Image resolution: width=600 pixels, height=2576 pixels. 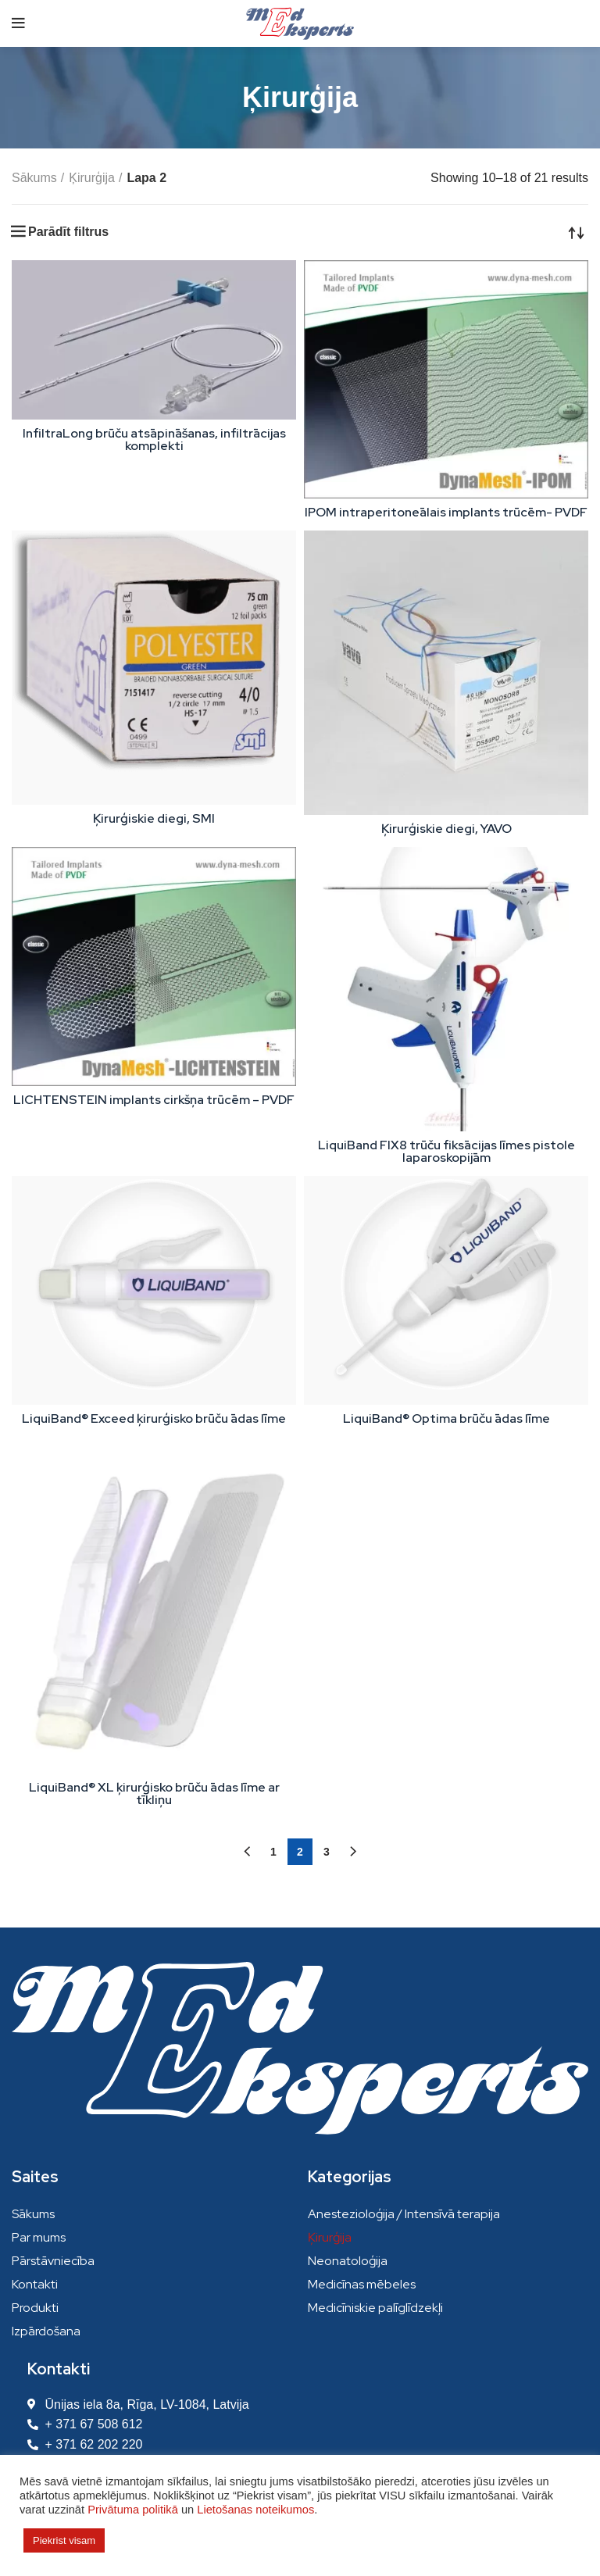 What do you see at coordinates (154, 1099) in the screenshot?
I see `LICHTENSTEIN implants cirkšņa trūcēm – PVDF` at bounding box center [154, 1099].